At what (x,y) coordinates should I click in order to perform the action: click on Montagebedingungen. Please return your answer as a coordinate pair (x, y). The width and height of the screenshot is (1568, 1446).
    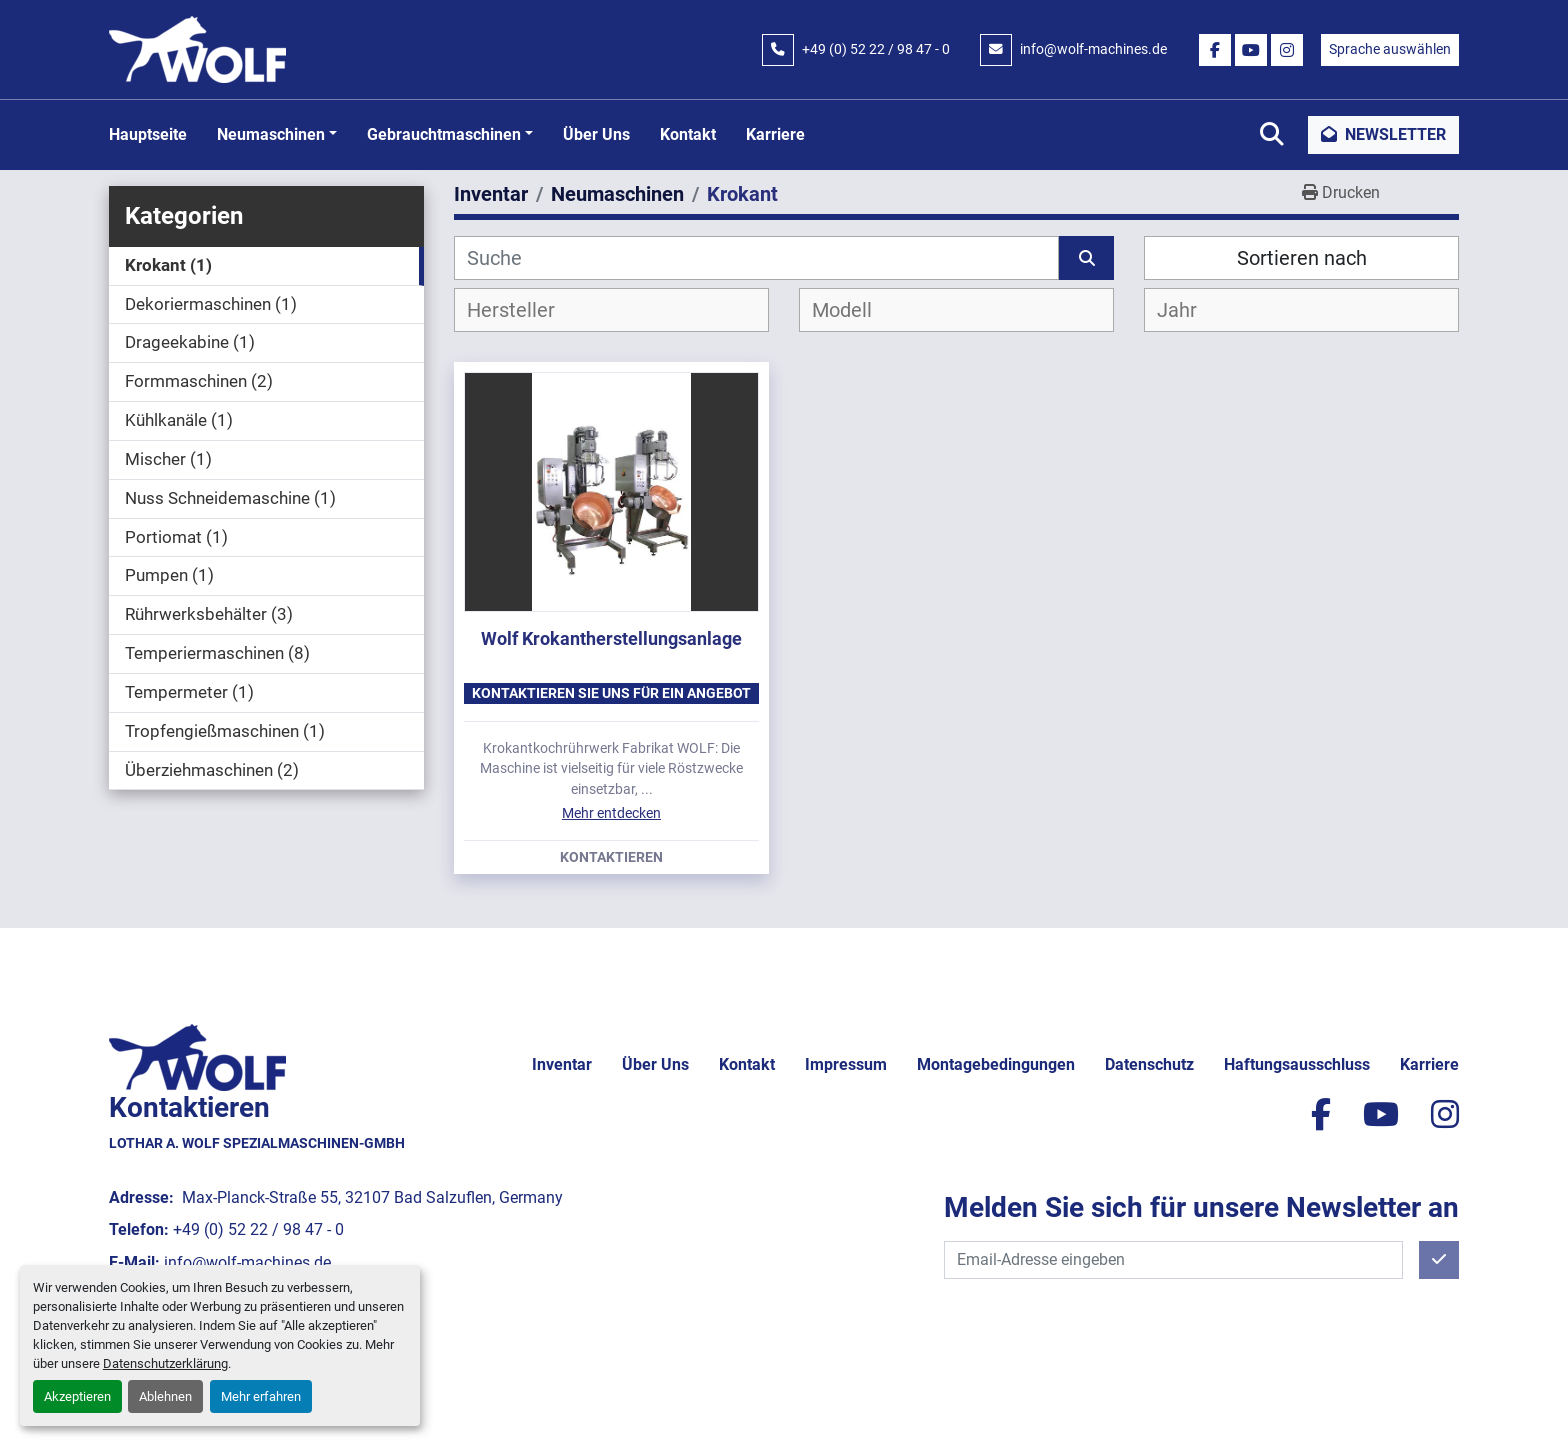
    Looking at the image, I should click on (996, 1064).